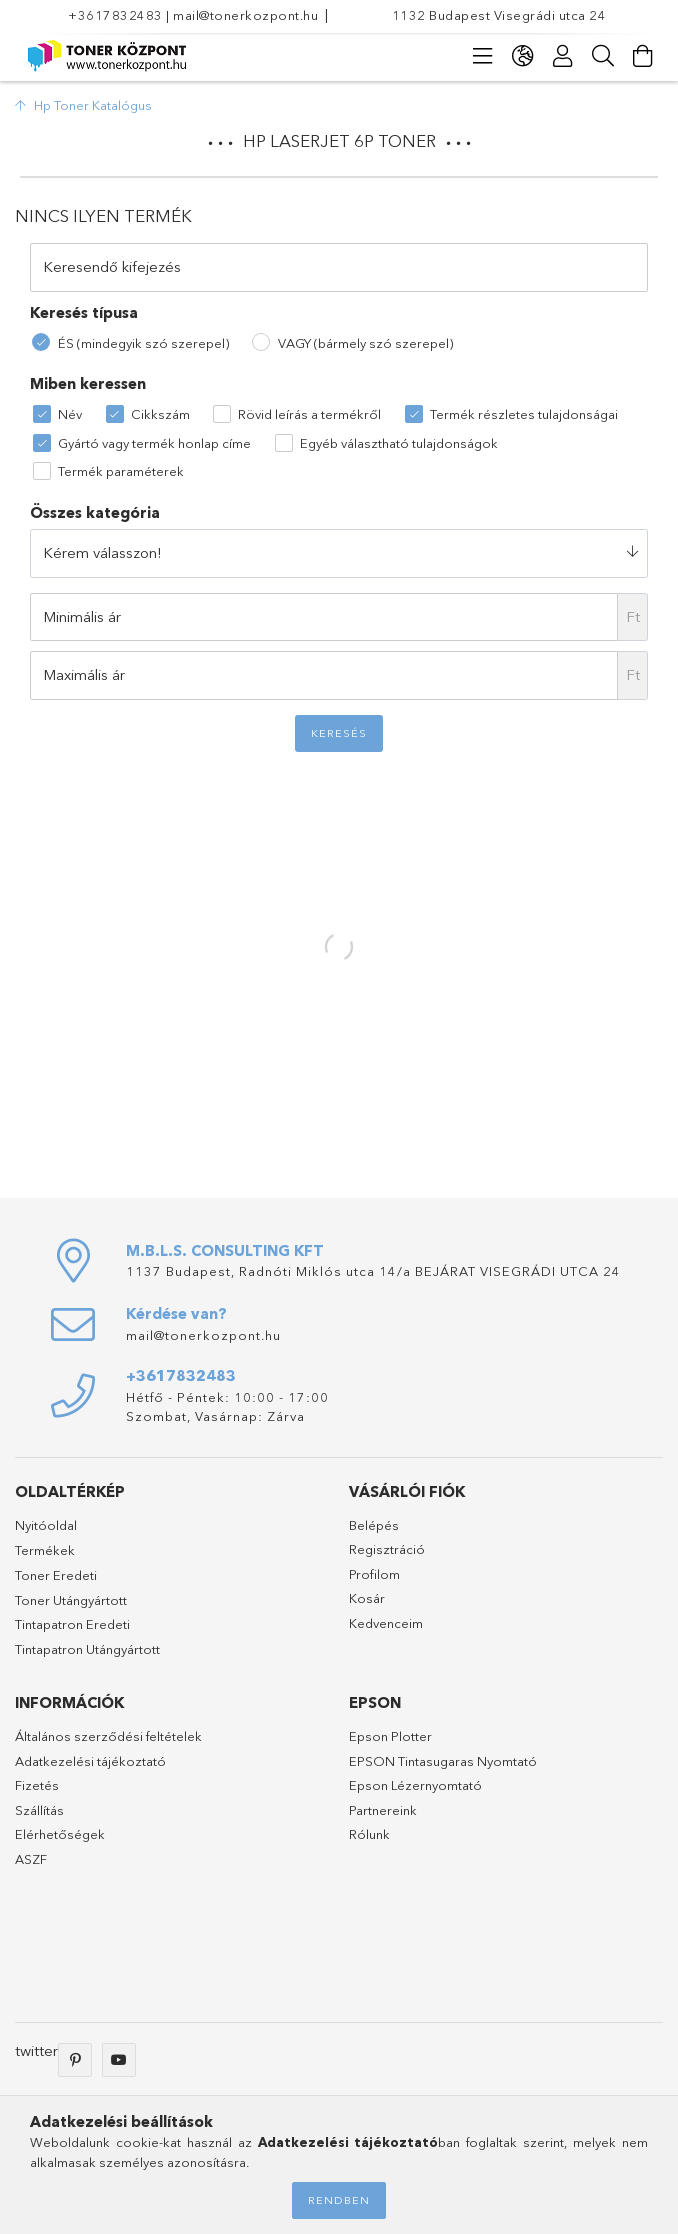 Image resolution: width=678 pixels, height=2234 pixels. I want to click on Összes kategória, so click(95, 512).